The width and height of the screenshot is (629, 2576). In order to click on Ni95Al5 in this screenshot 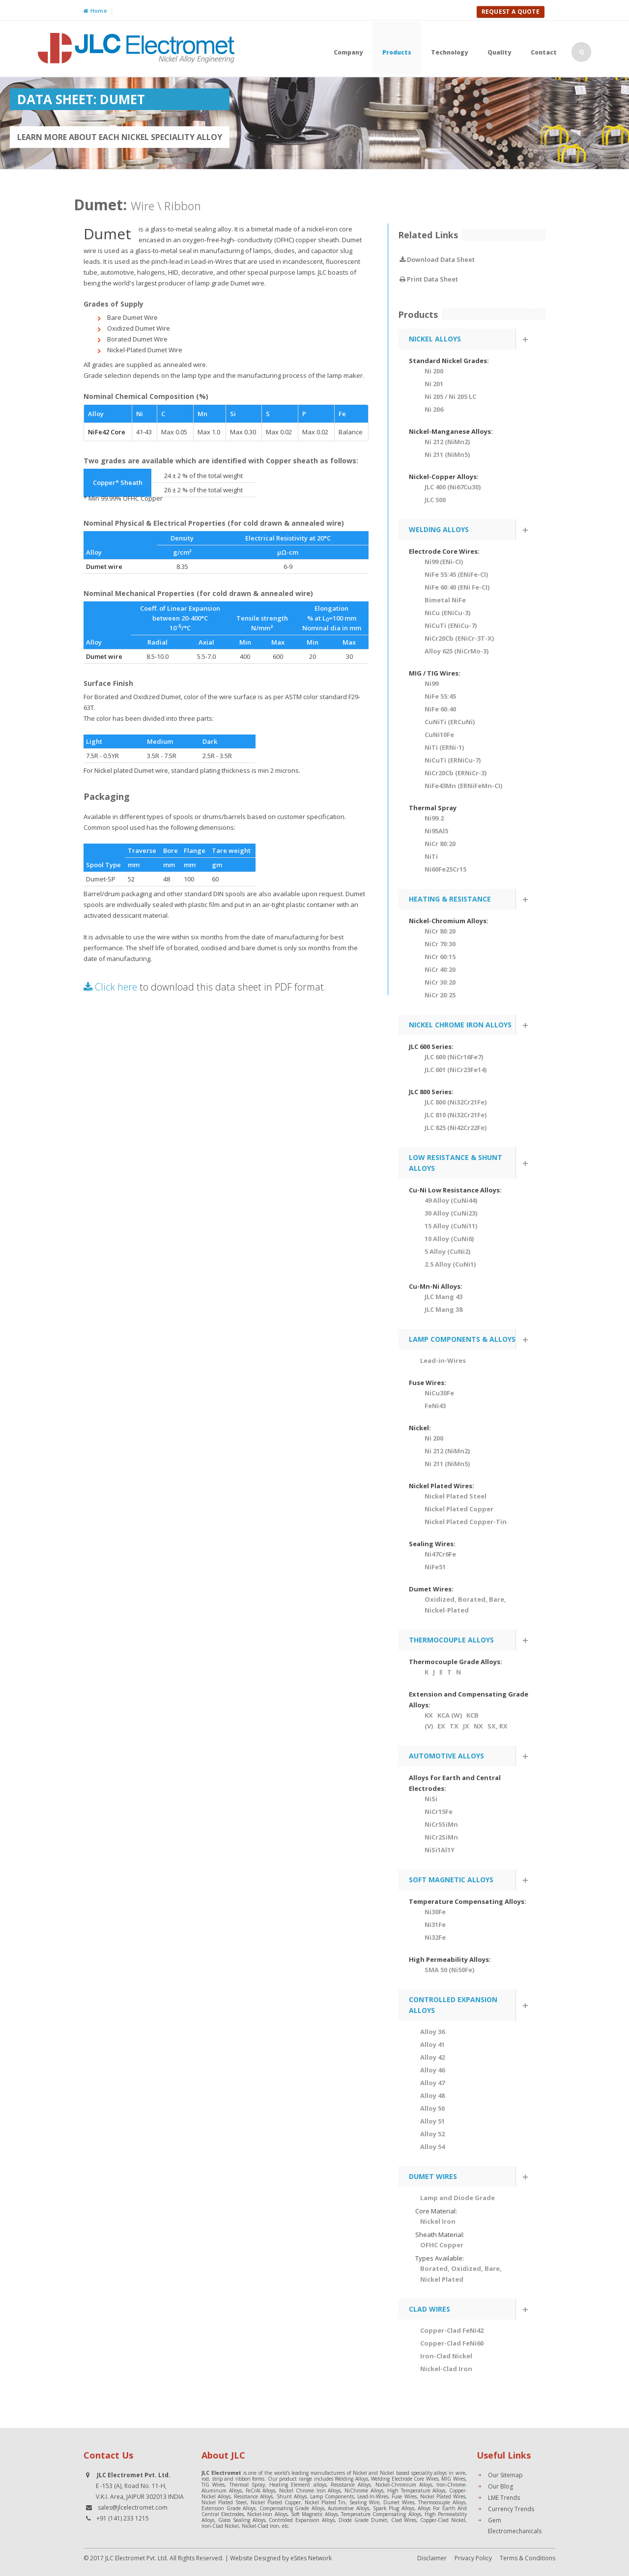, I will do `click(436, 830)`.